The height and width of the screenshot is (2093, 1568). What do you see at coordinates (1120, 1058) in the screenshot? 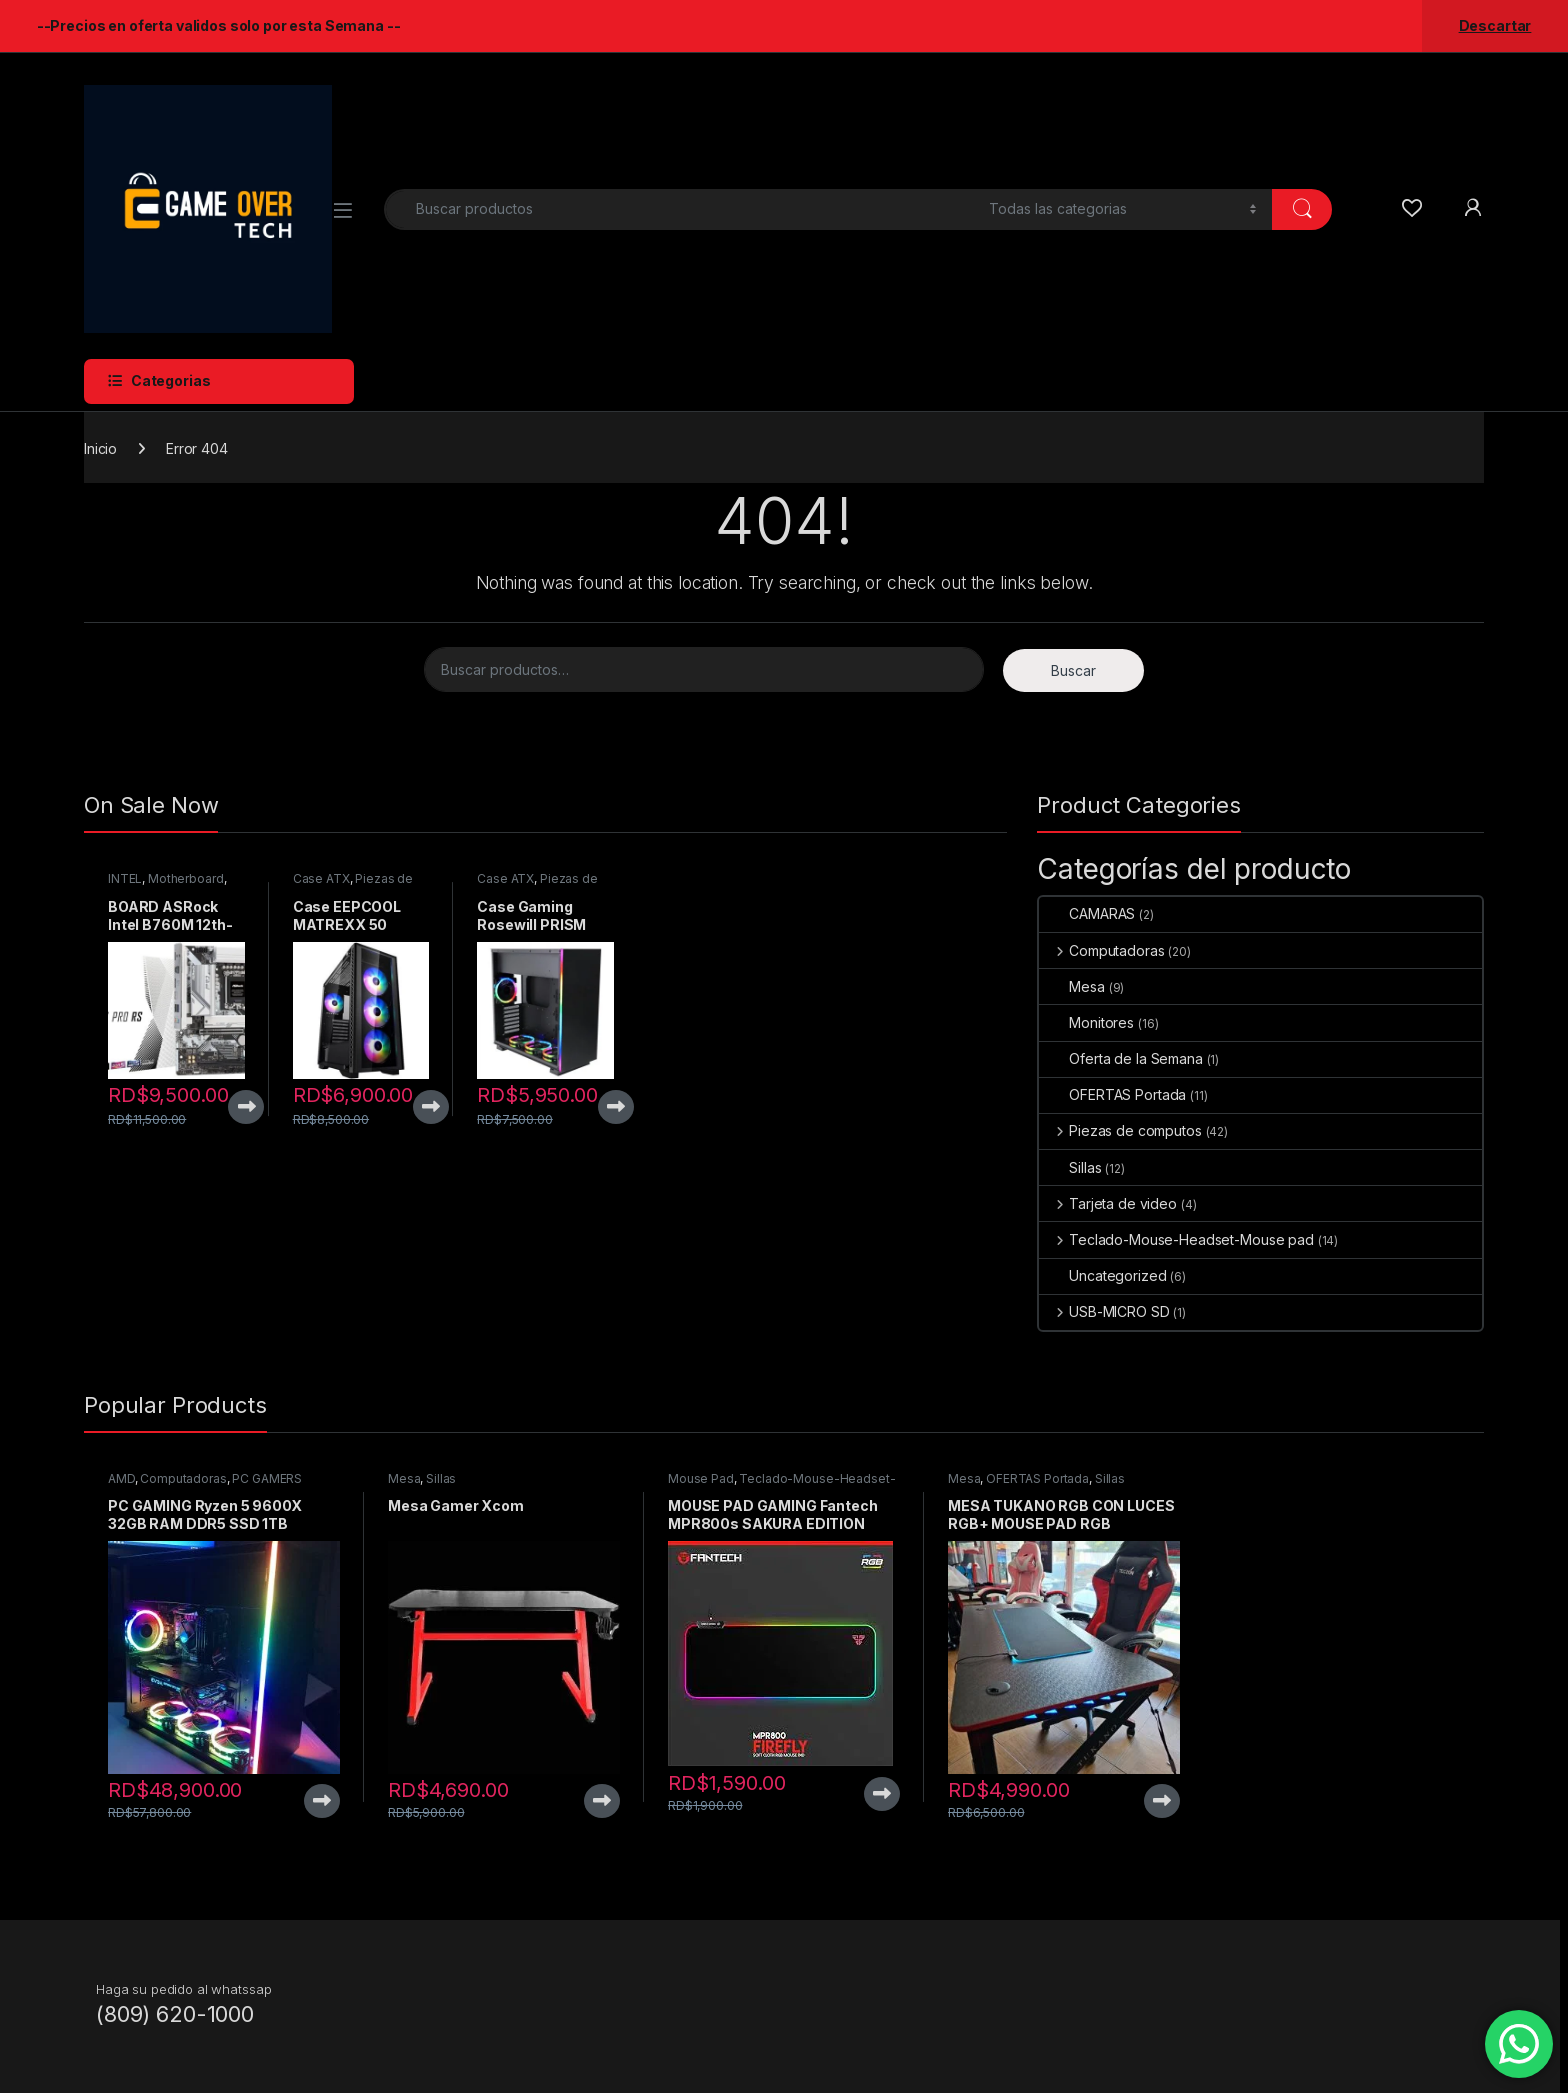
I see `Oferta de la Semana` at bounding box center [1120, 1058].